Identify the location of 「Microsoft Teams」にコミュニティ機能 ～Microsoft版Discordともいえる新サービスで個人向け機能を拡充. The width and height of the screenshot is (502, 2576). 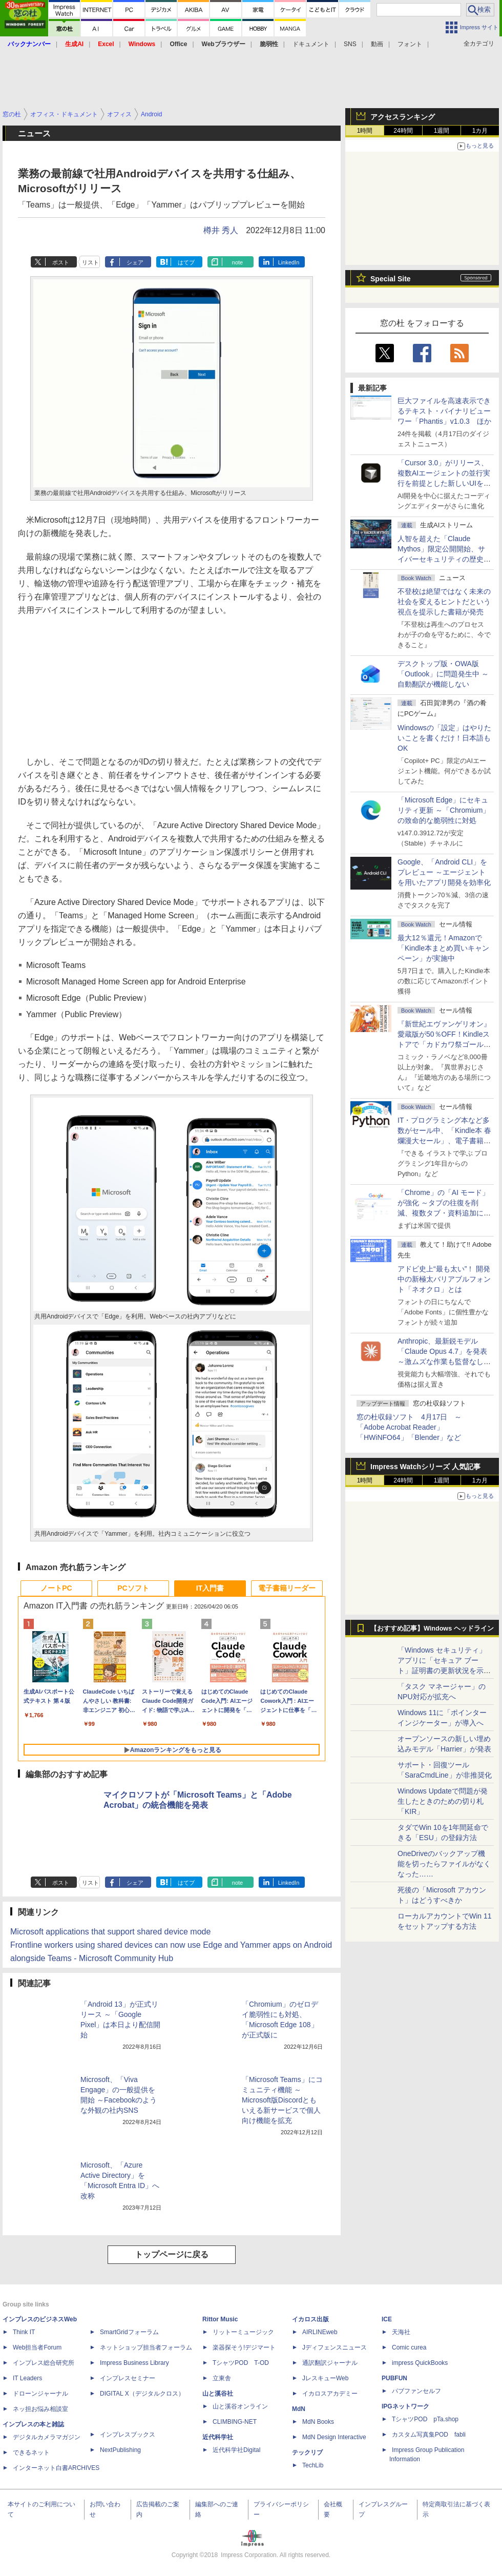
(282, 2100).